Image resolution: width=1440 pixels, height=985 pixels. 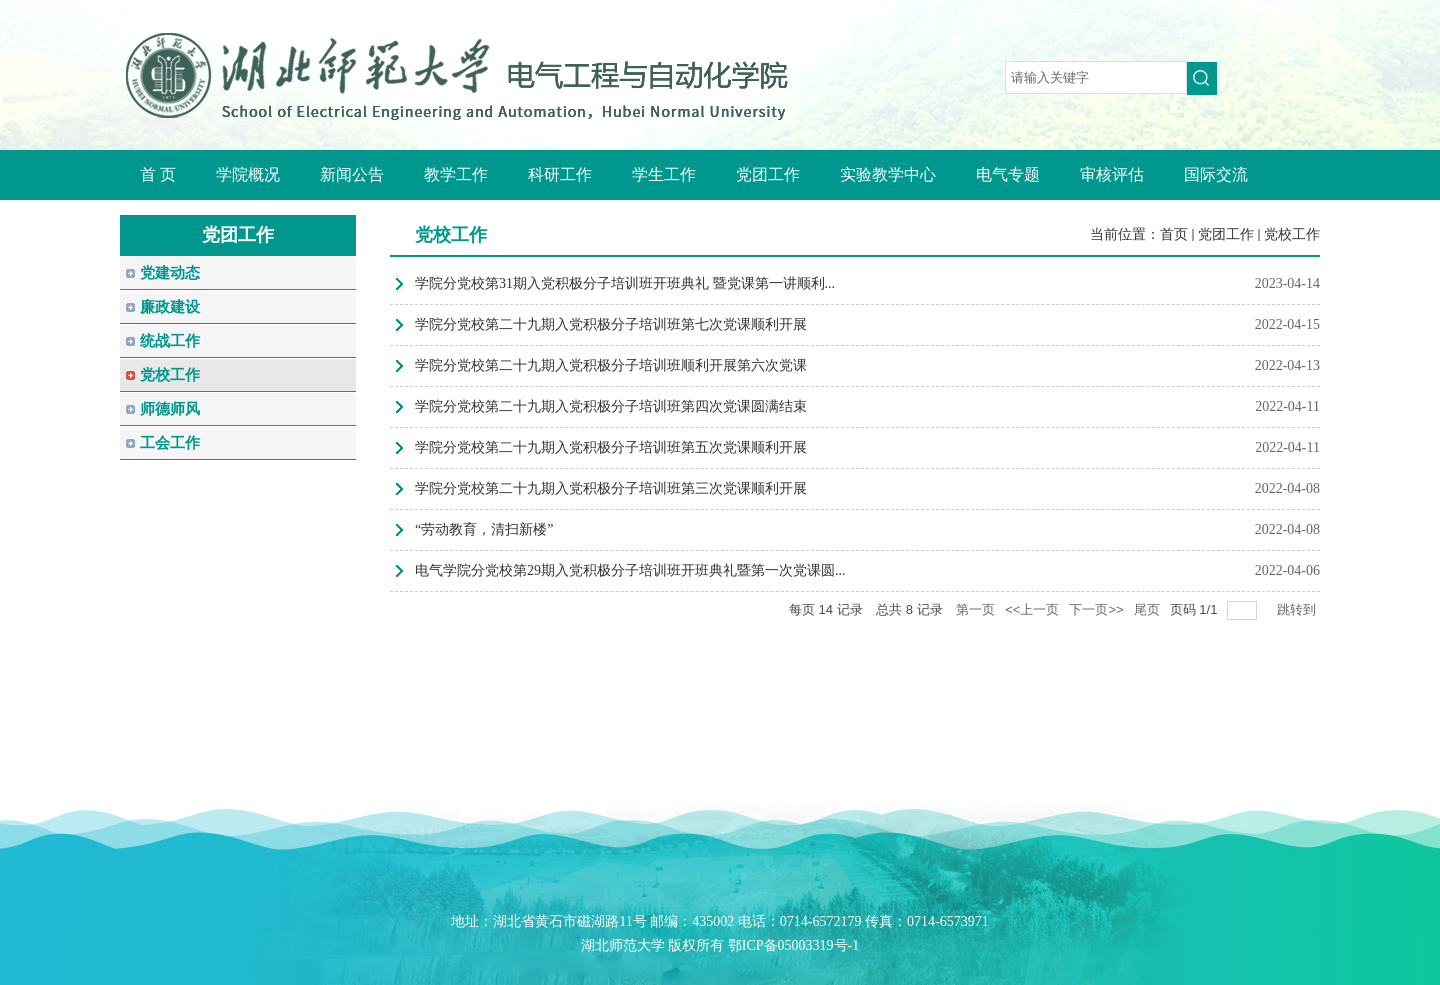 I want to click on 首页, so click(x=1174, y=234).